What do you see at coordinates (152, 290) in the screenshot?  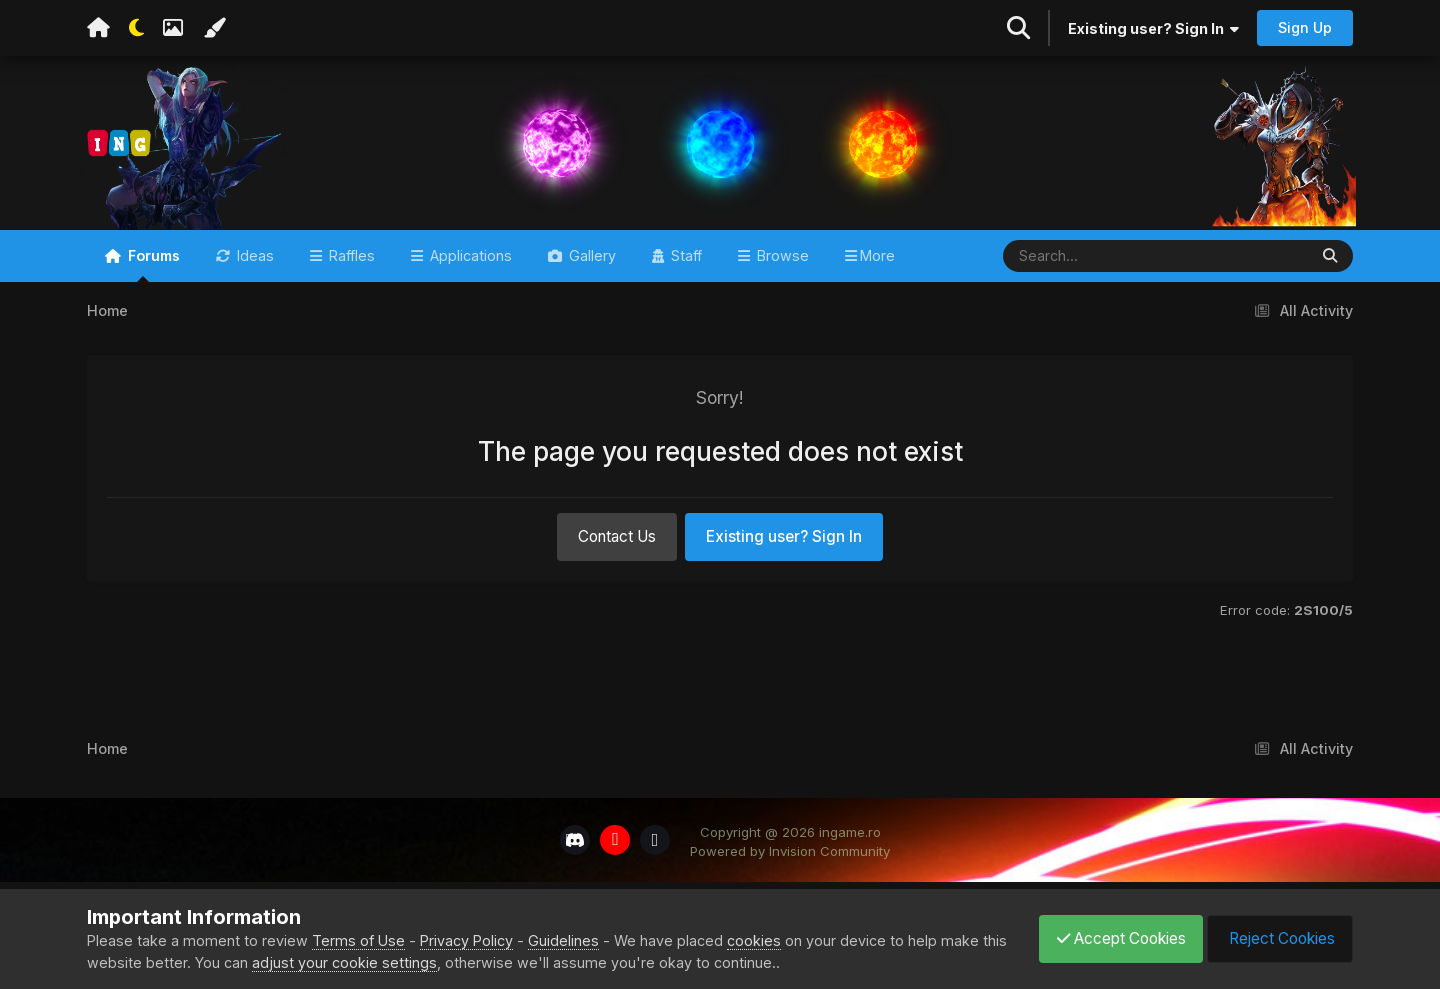 I see `Forums` at bounding box center [152, 290].